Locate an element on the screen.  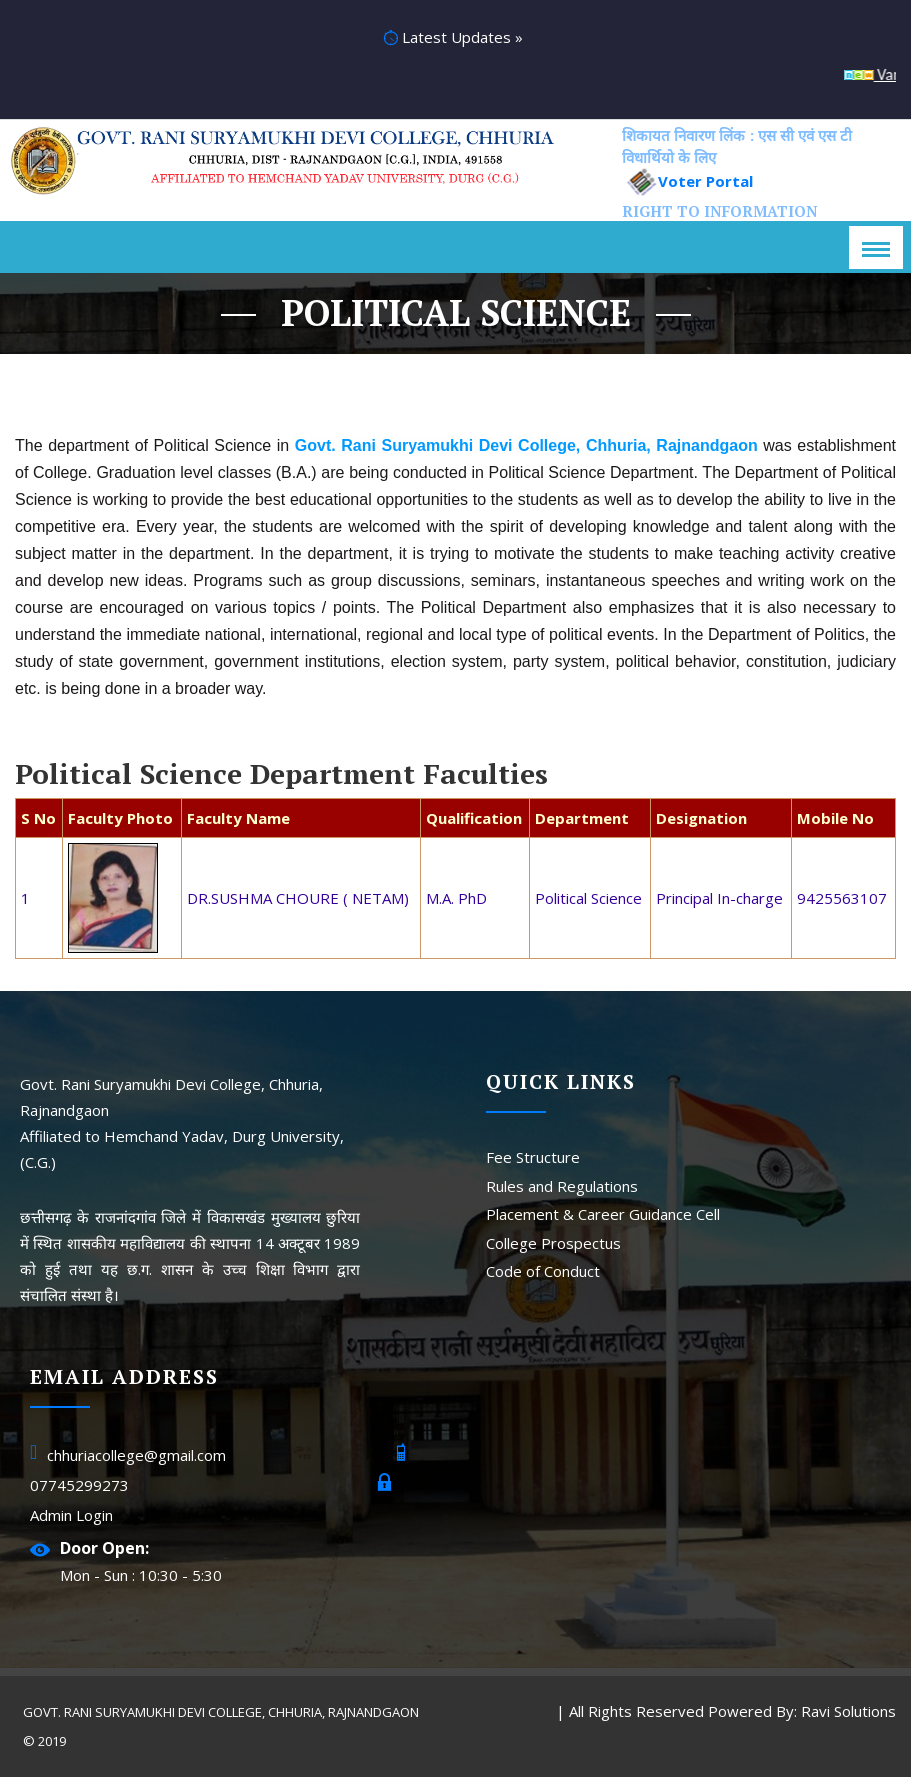
Govt. Rani Suryamukhi Devi College, Chhuria, Rajnandgaon is located at coordinates (223, 1719).